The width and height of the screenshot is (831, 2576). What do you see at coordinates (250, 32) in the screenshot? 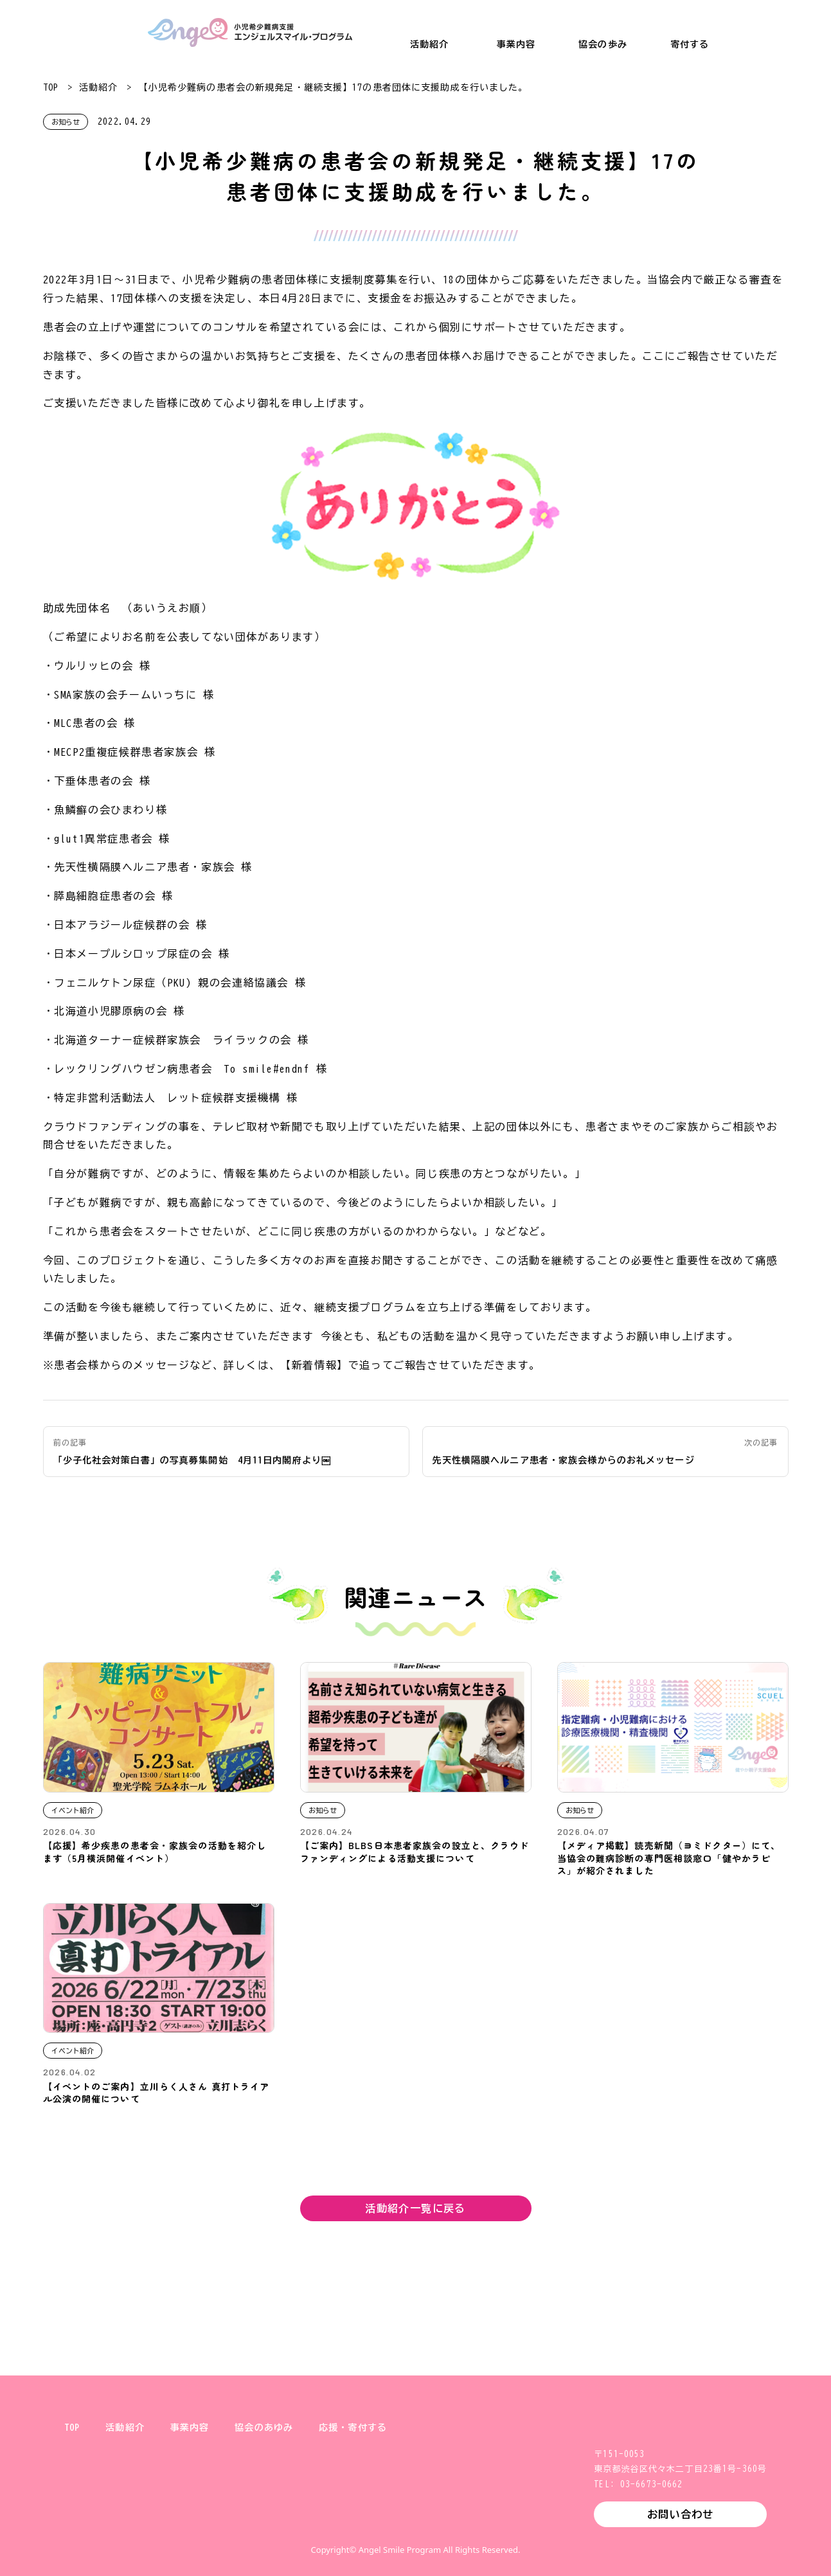
I see `小児希少難病支援 エンジェルスマイル・プログラム` at bounding box center [250, 32].